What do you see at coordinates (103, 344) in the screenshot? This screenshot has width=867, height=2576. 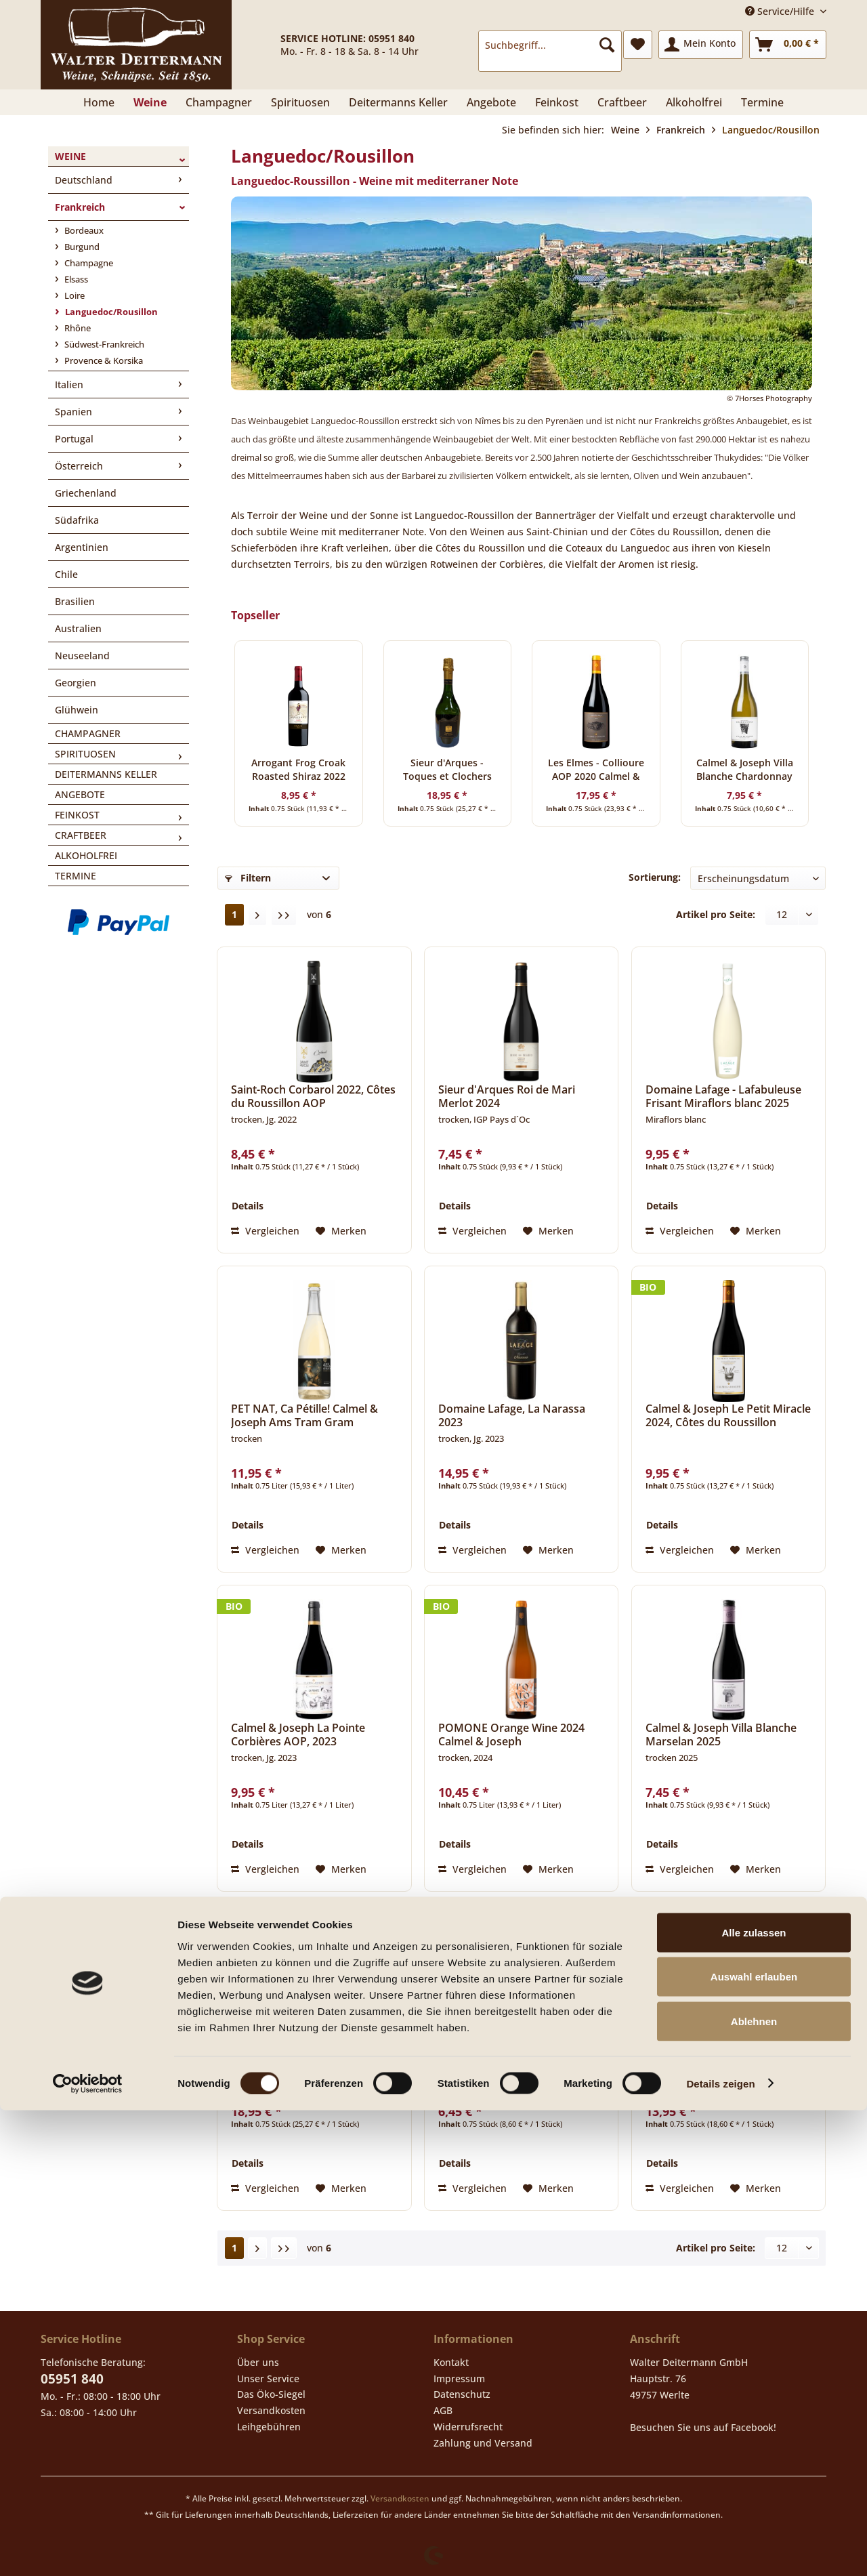 I see `Südwest-Frankreich` at bounding box center [103, 344].